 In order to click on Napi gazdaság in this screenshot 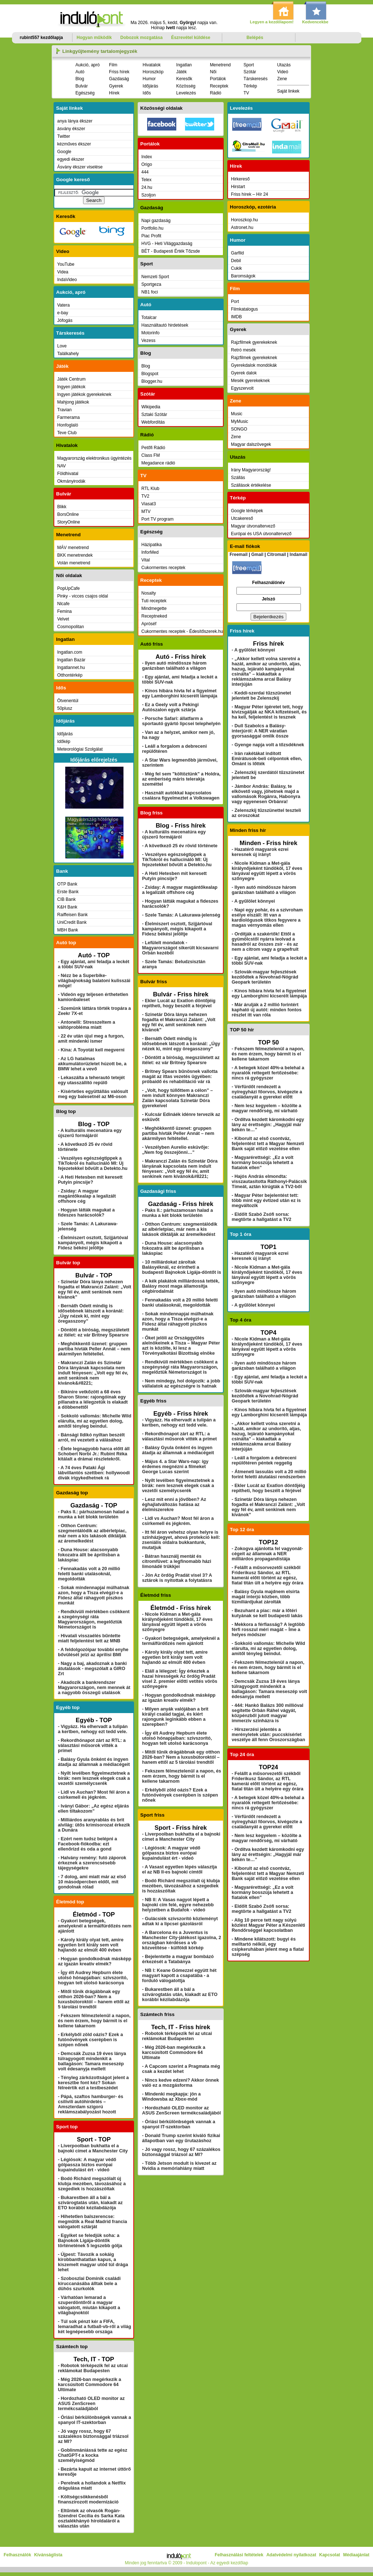, I will do `click(155, 220)`.